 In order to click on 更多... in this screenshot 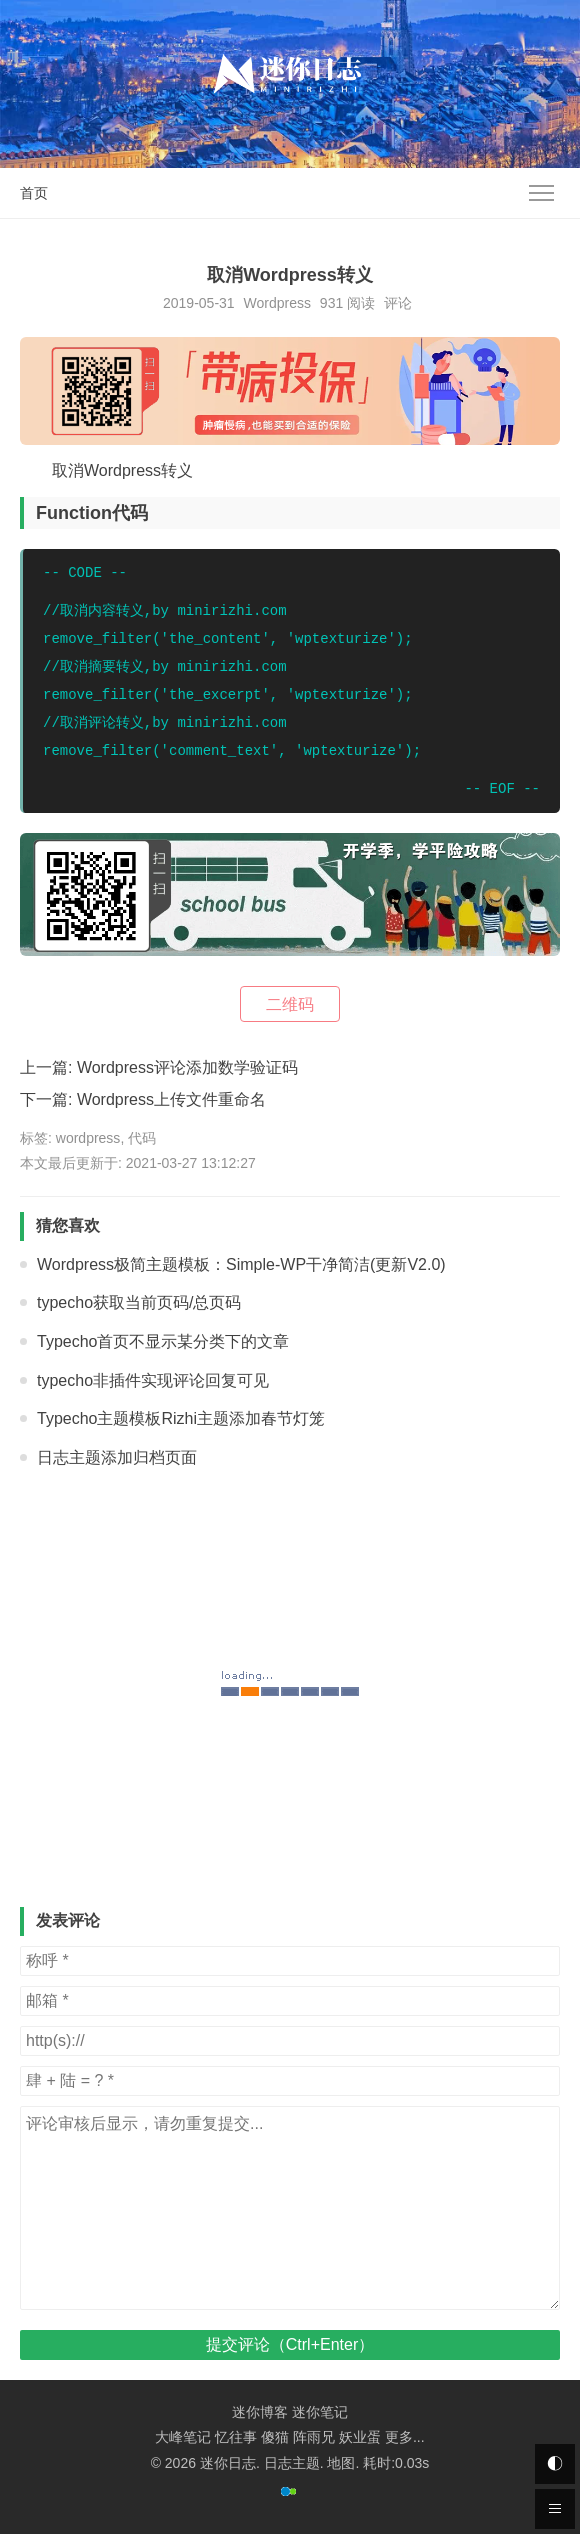, I will do `click(405, 2437)`.